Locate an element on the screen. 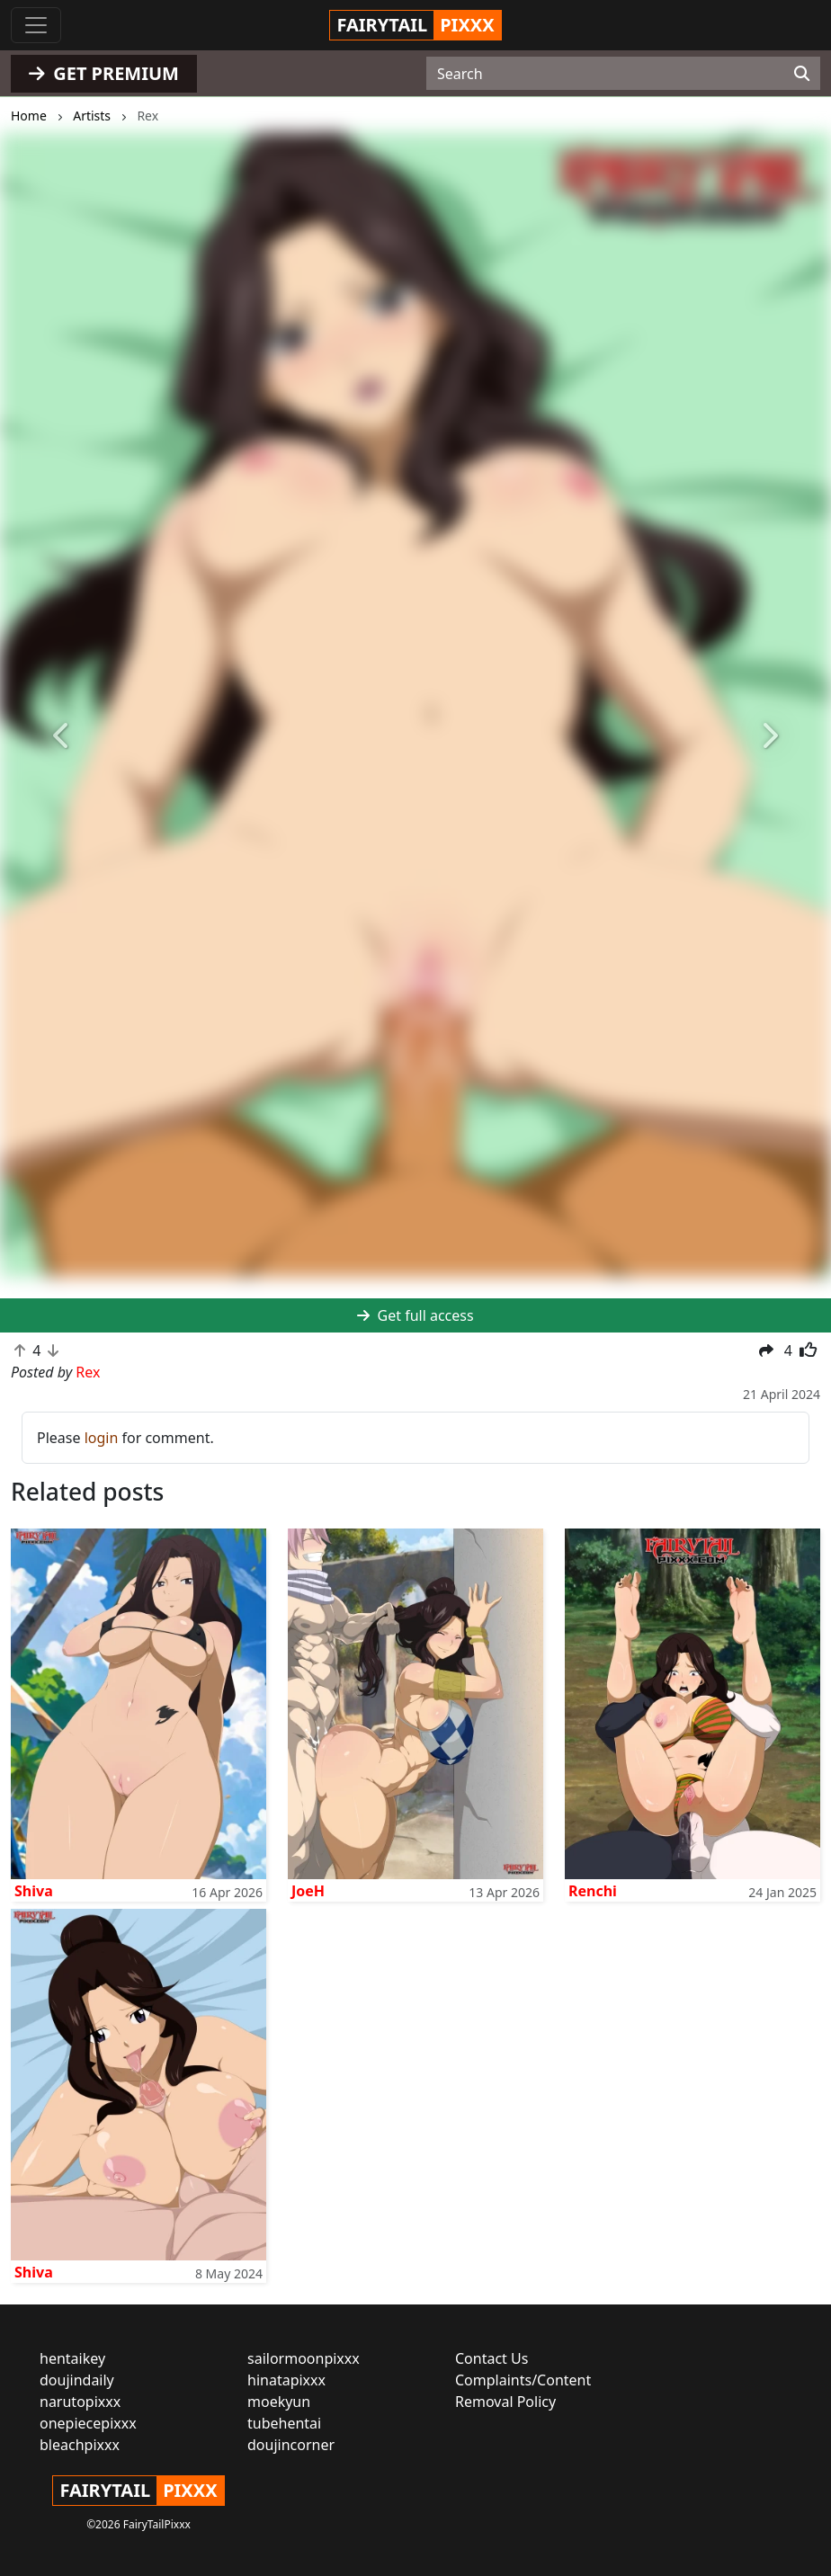  [Search] is located at coordinates (801, 74).